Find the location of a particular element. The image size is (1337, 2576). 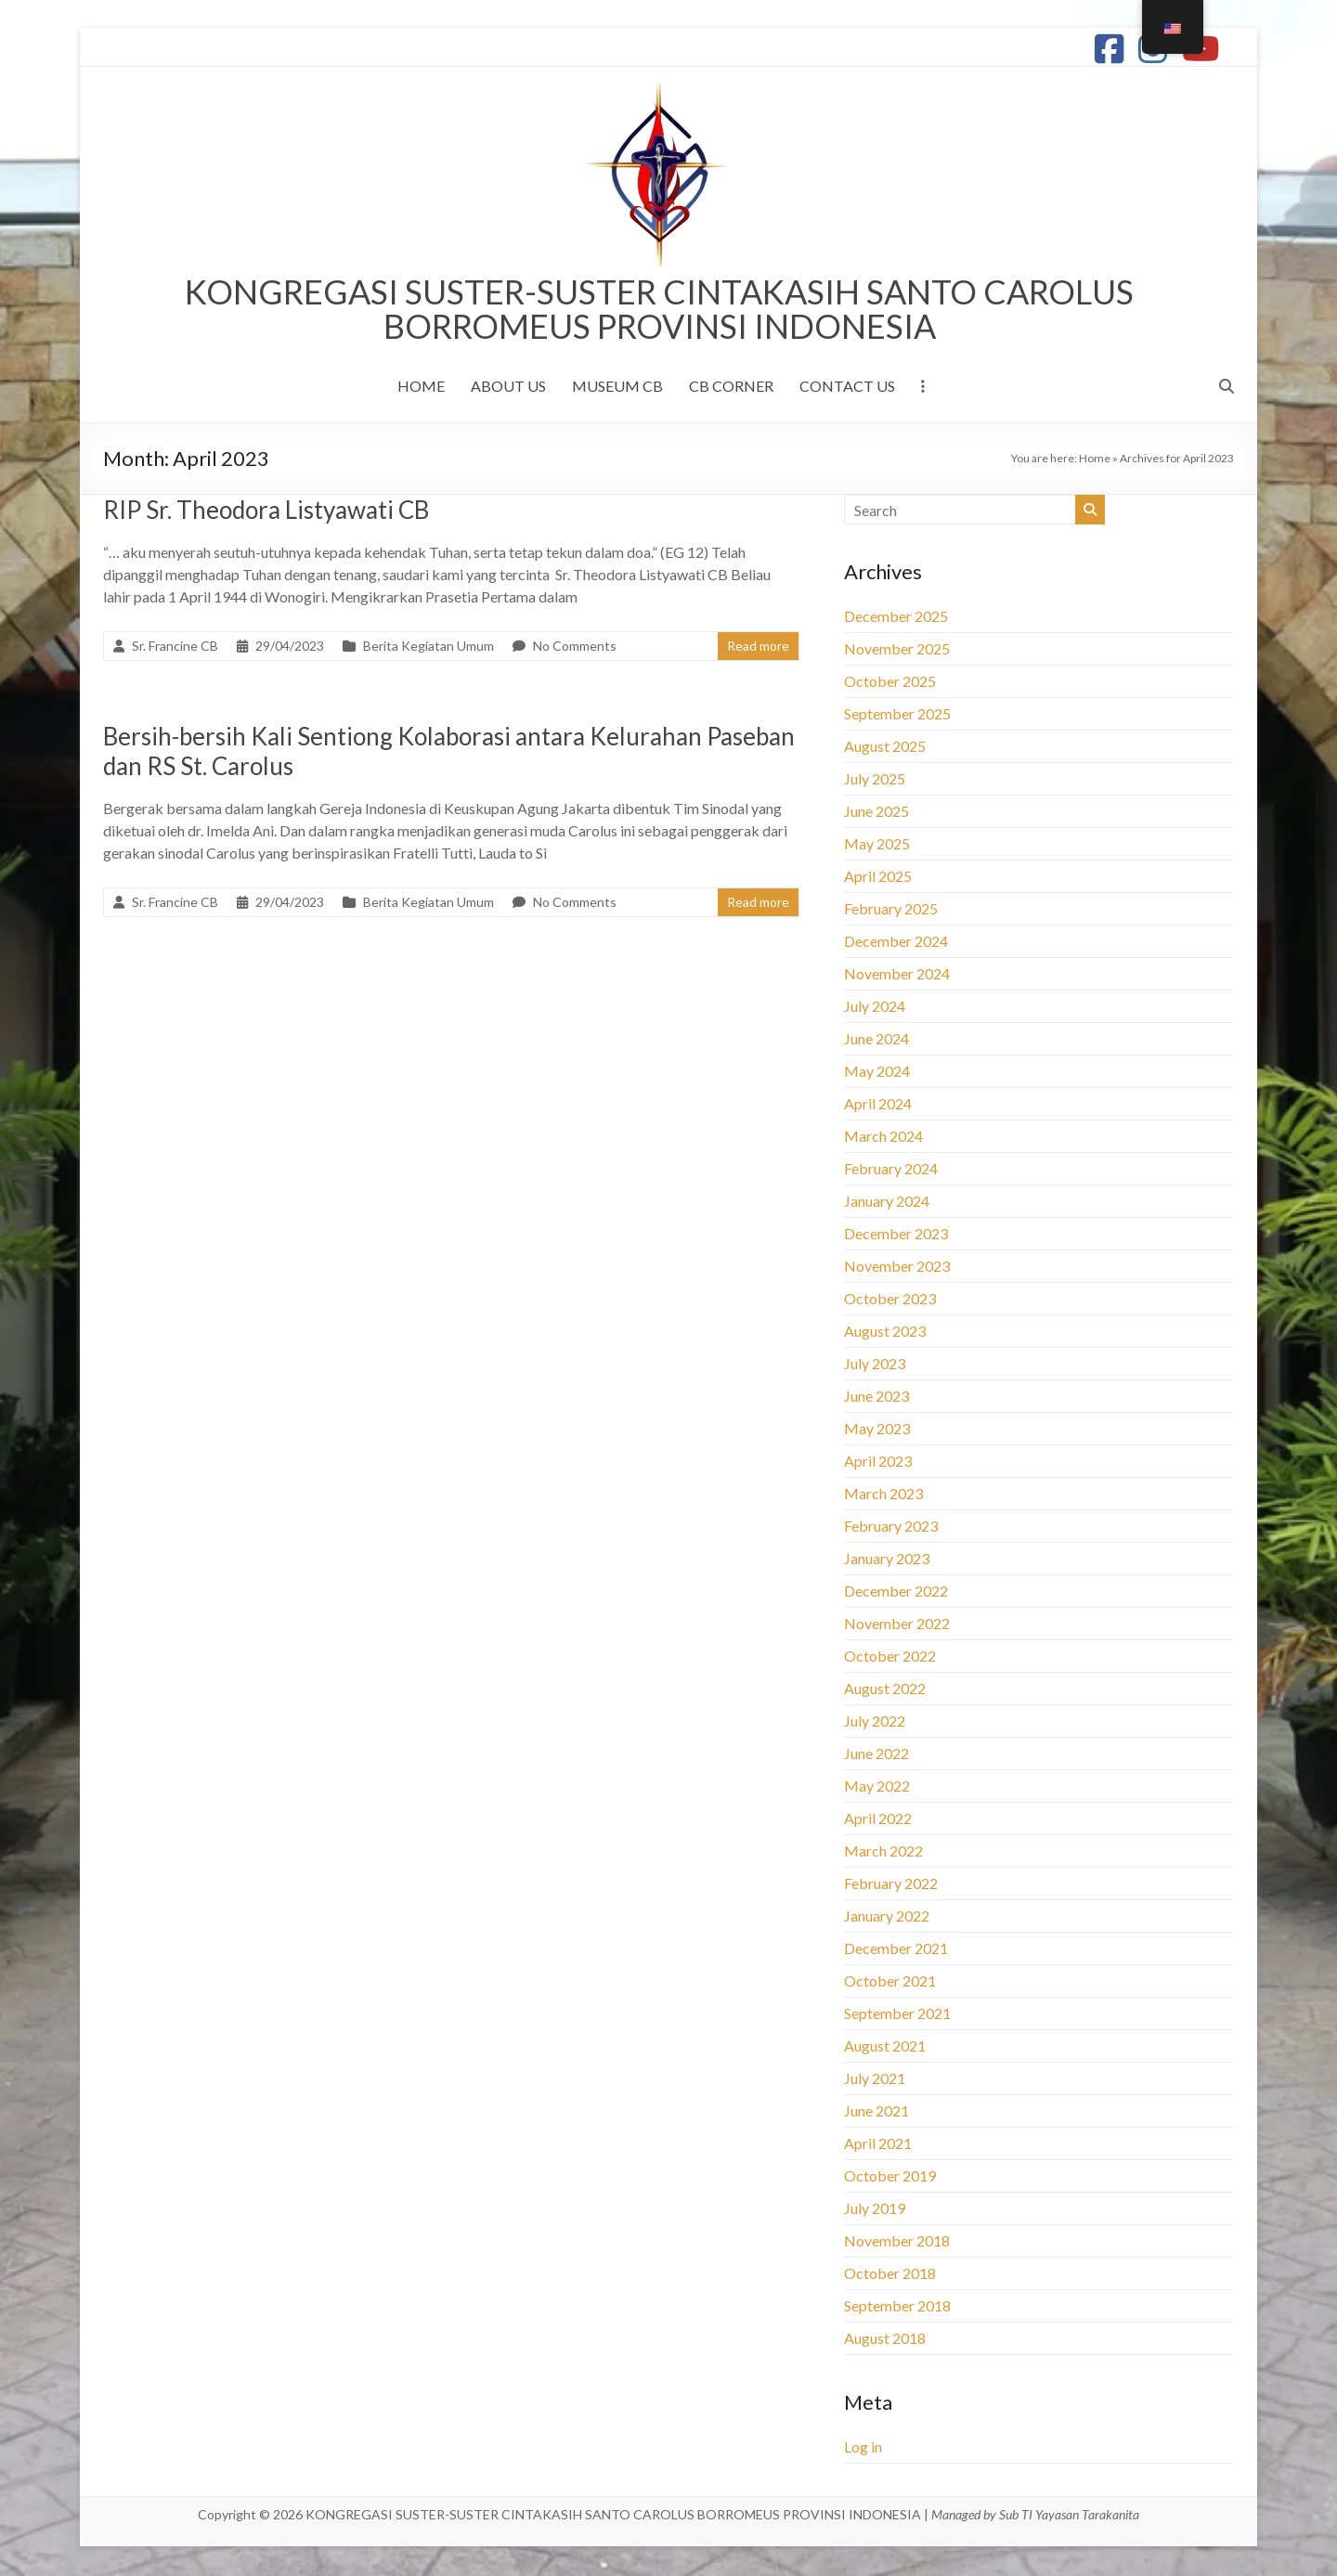

May 2022 is located at coordinates (877, 1787).